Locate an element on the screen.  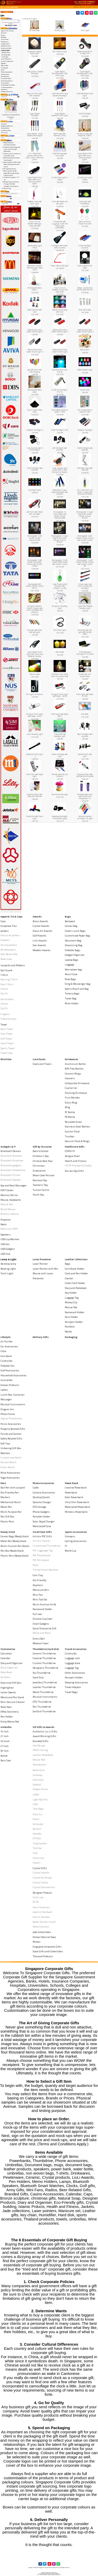
Gadget Organiser is located at coordinates (75, 955).